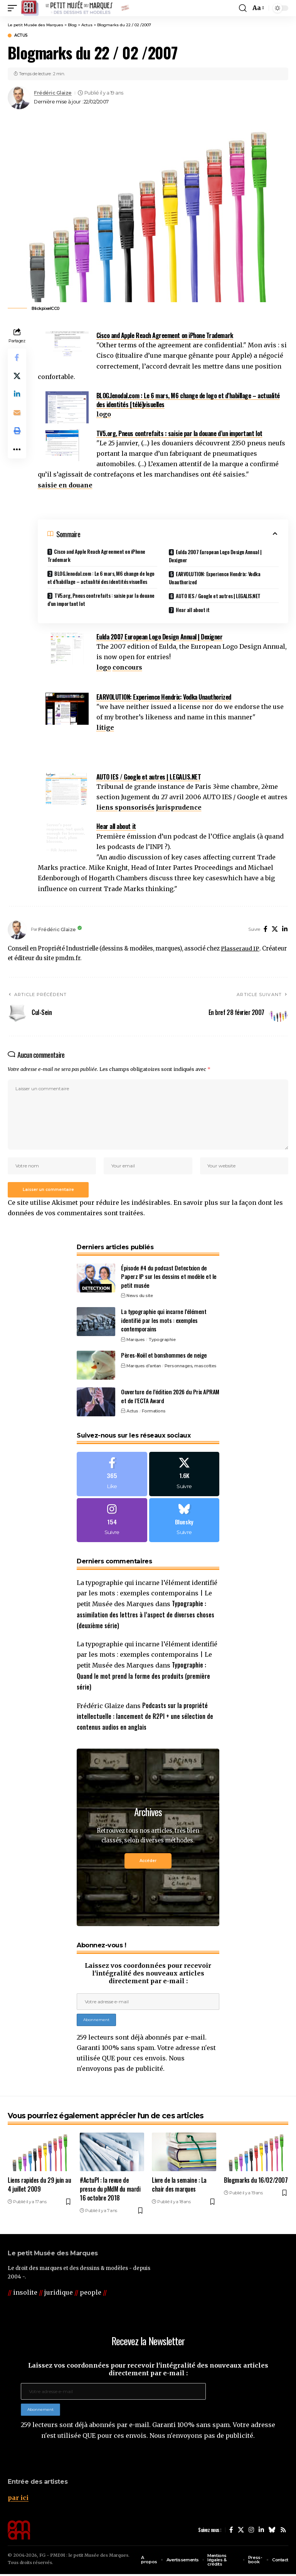 This screenshot has height=2576, width=296. I want to click on TV5.org, Pneus contrefaits : saisie par la douane d’un important lot, so click(179, 433).